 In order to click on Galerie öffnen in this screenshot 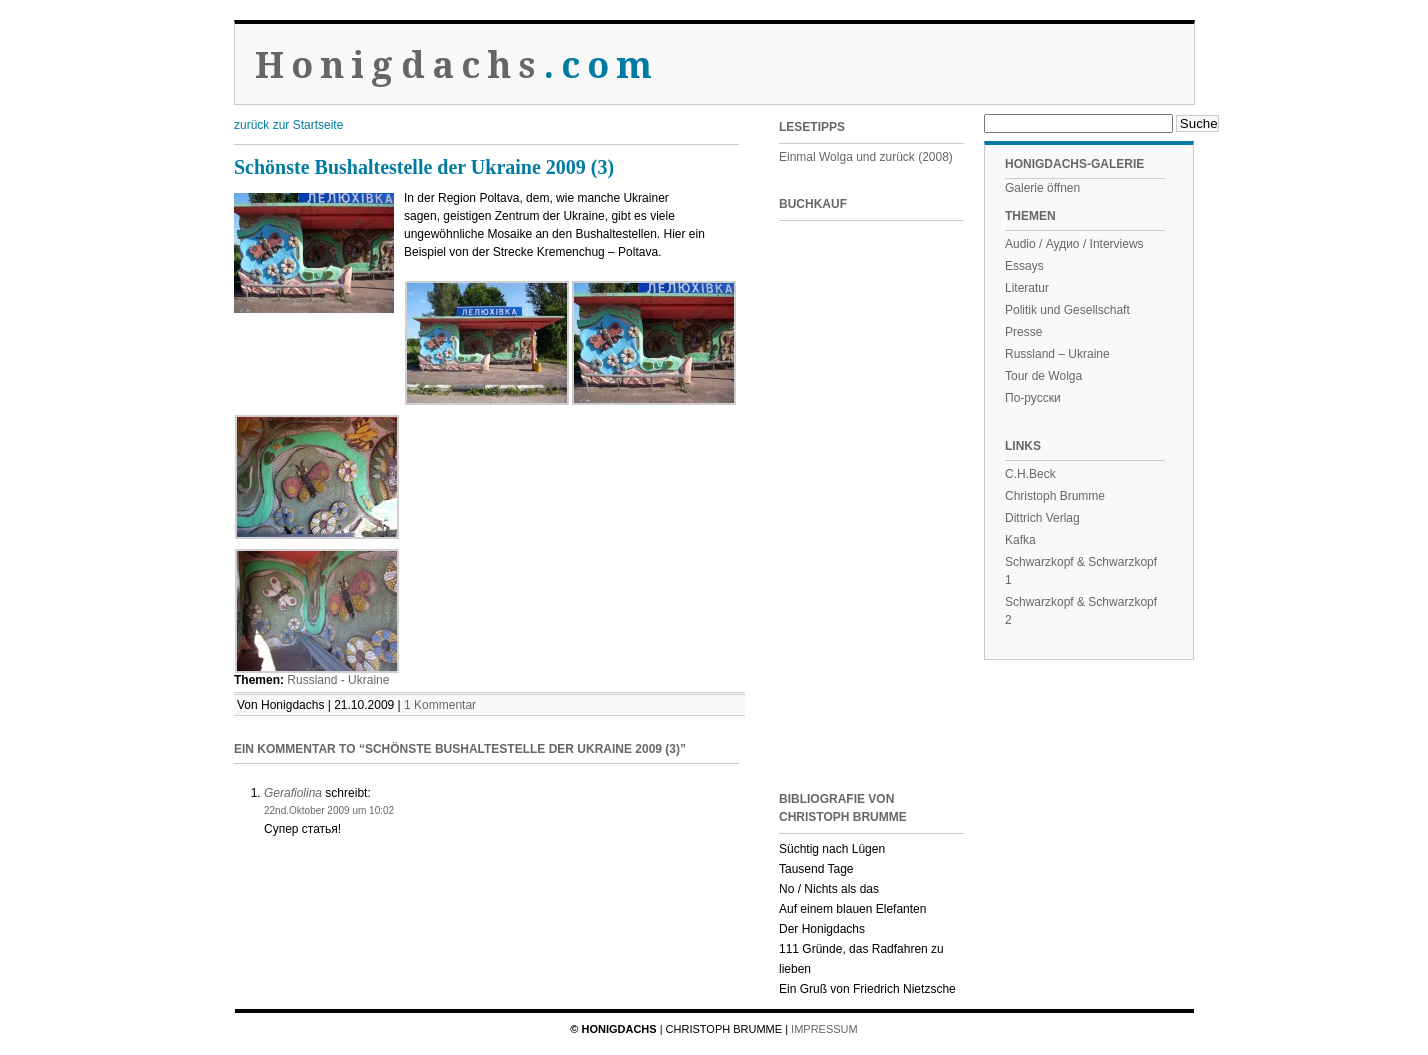, I will do `click(1042, 188)`.